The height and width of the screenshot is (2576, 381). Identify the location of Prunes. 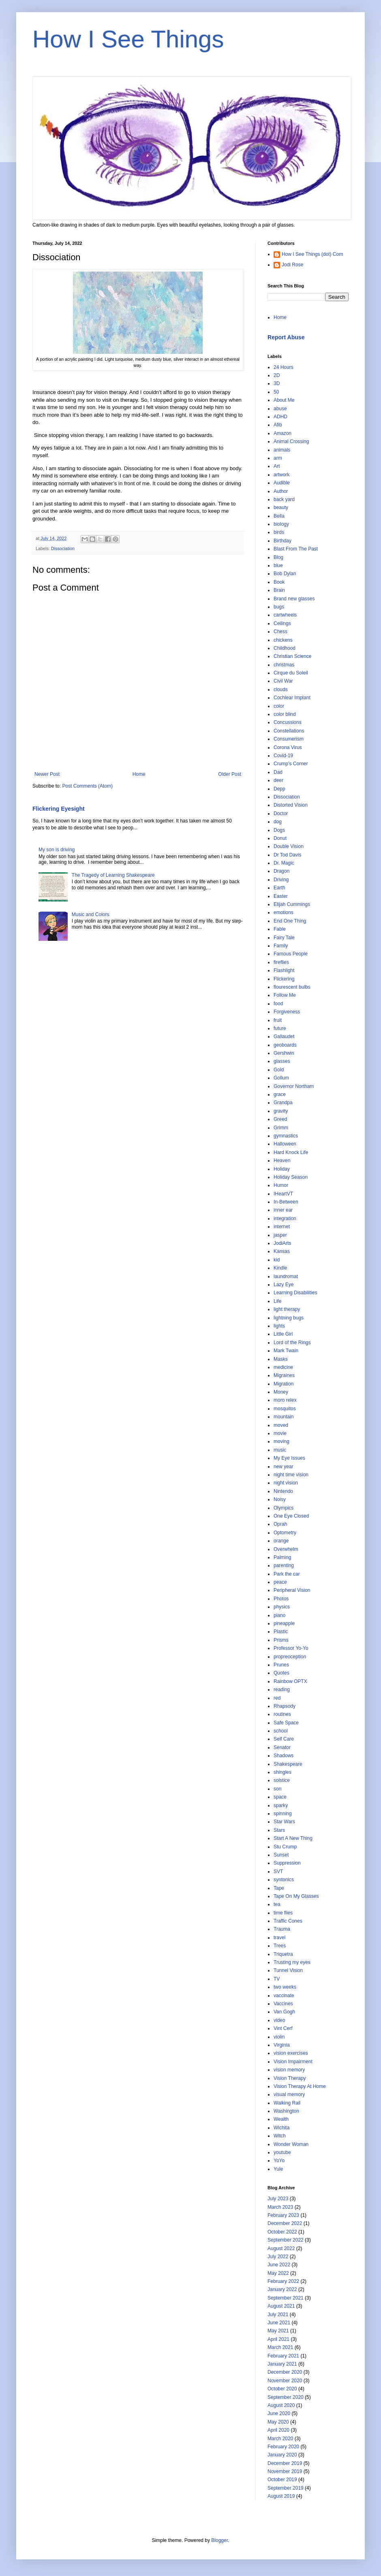
(281, 1665).